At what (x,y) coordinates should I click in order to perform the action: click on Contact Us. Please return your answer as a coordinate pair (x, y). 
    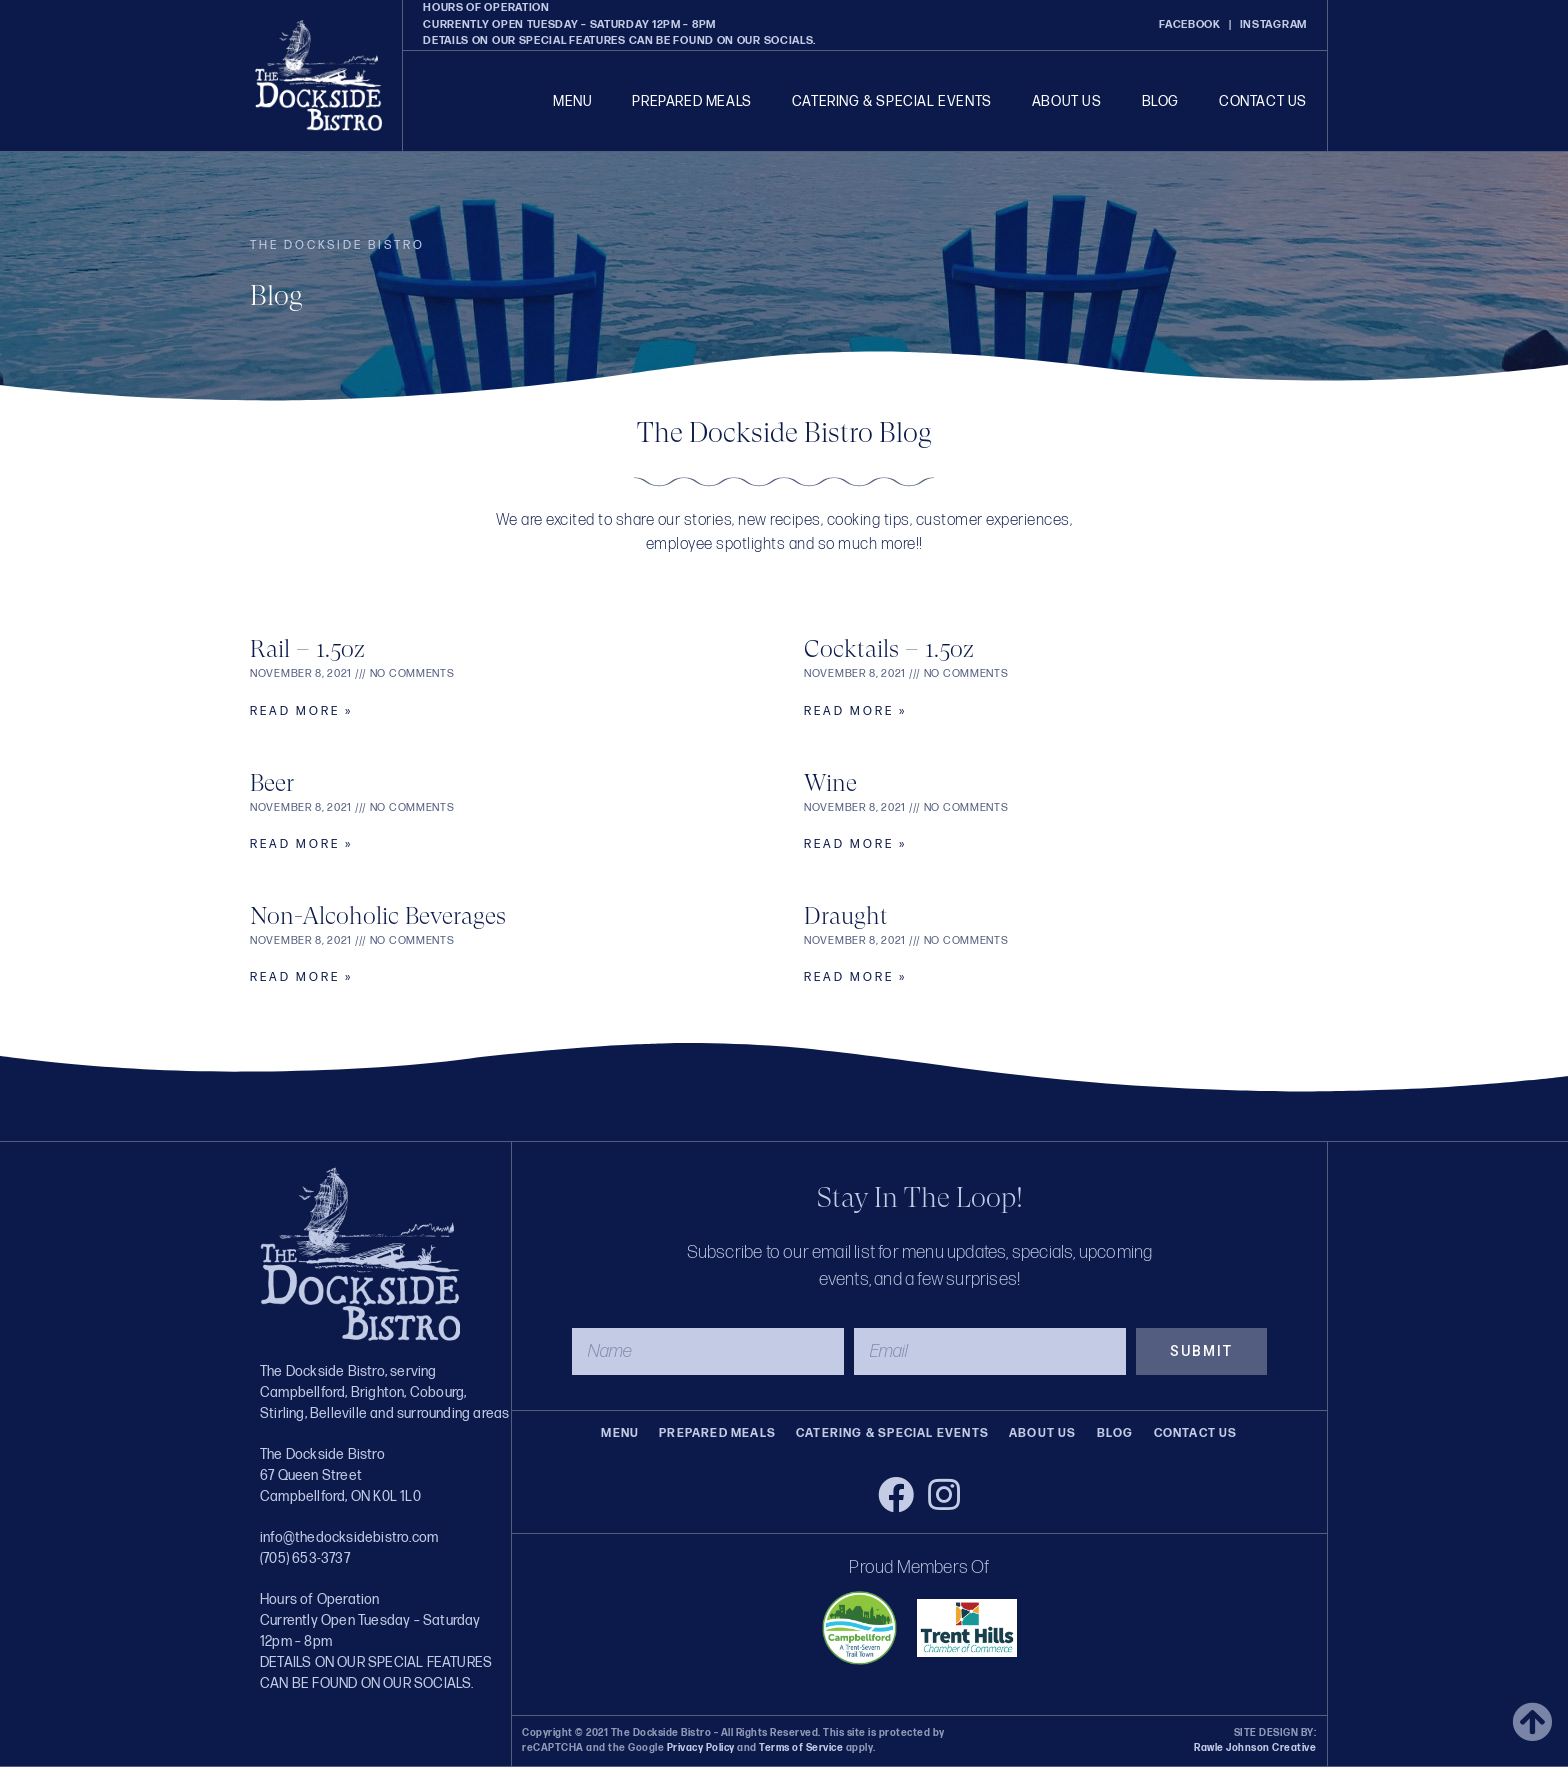
    Looking at the image, I should click on (1263, 101).